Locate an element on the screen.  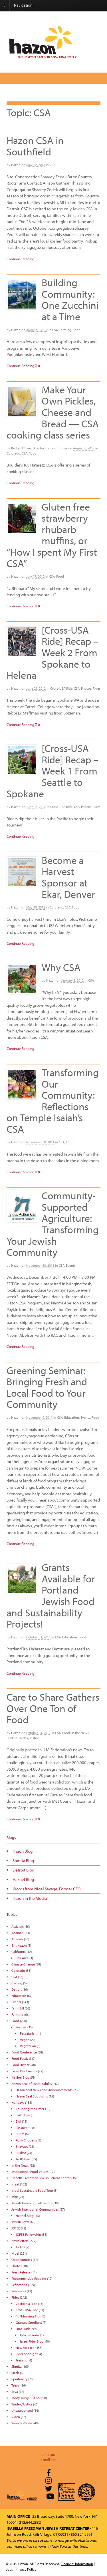
Why CSA is located at coordinates (61, 967).